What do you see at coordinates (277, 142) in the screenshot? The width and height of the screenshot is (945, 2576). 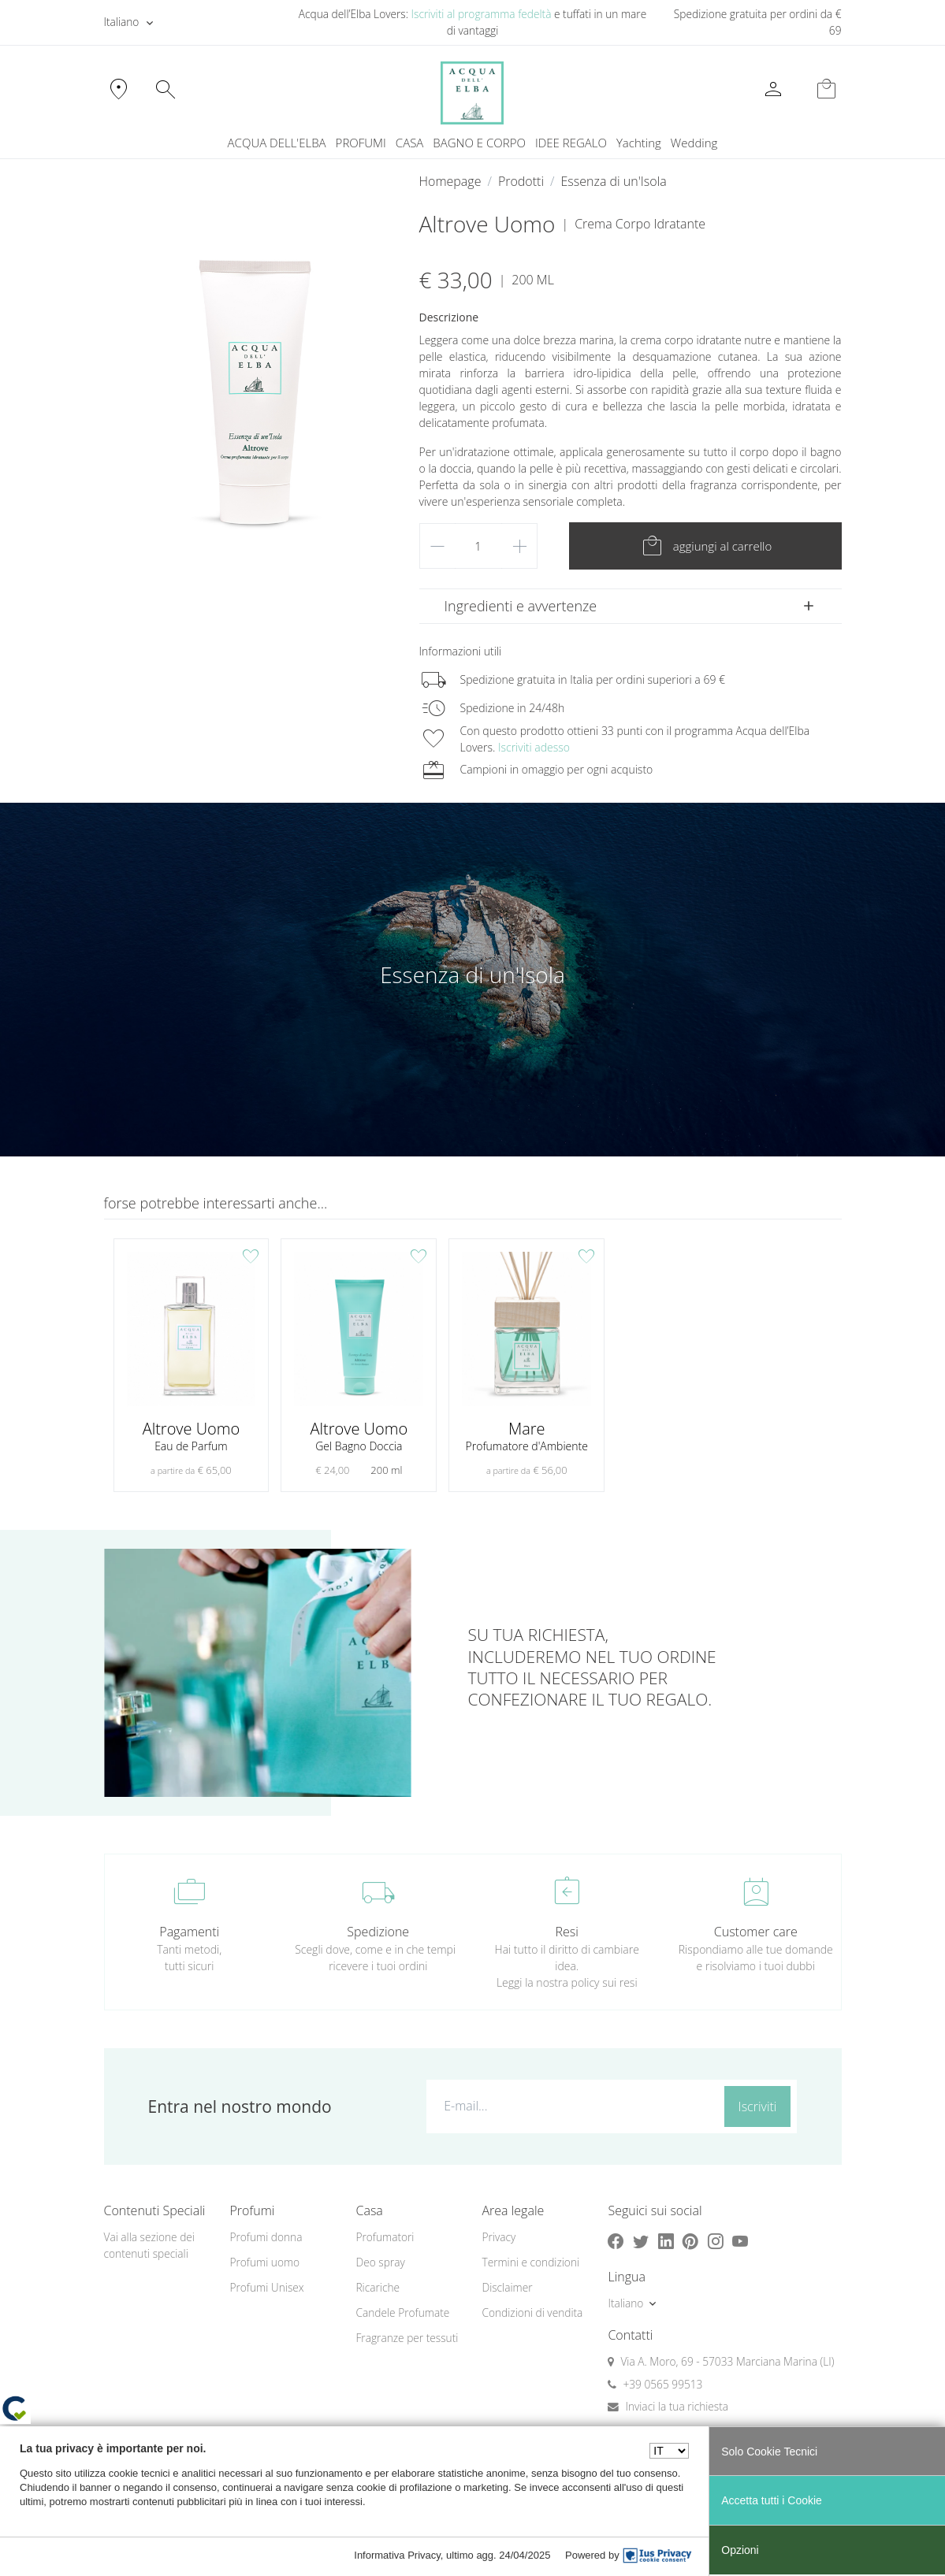 I see `ACQUA DELL'ELBA [button]` at bounding box center [277, 142].